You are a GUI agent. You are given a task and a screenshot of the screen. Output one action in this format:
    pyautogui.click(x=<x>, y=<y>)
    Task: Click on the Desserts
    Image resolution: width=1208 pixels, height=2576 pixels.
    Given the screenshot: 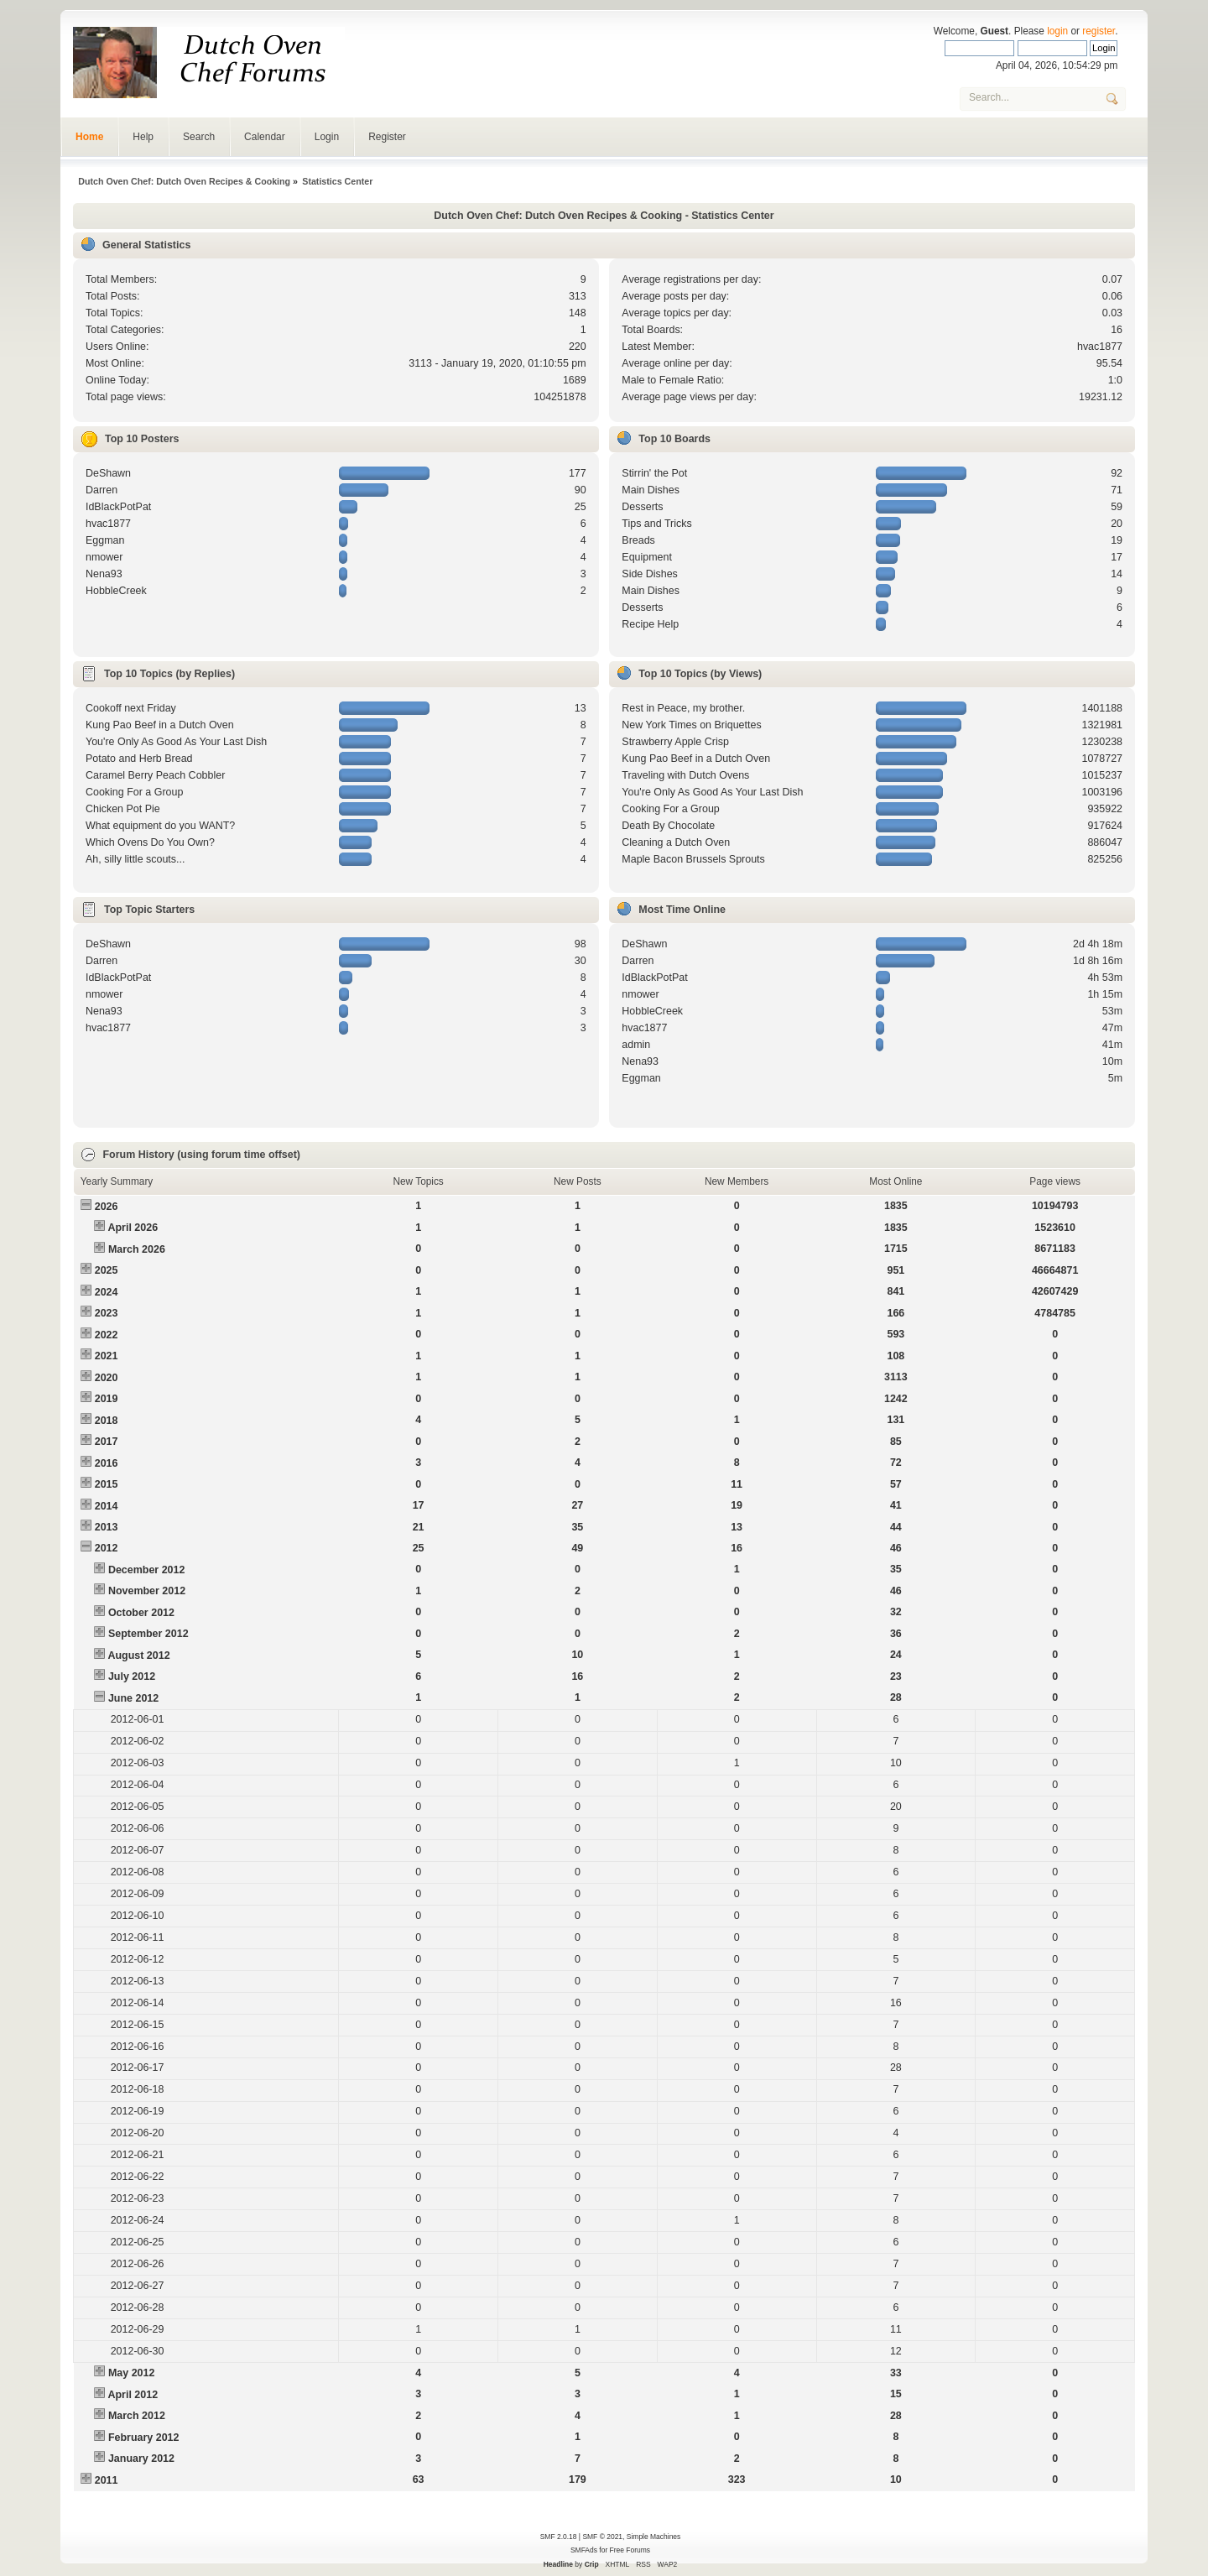 What is the action you would take?
    pyautogui.click(x=642, y=507)
    